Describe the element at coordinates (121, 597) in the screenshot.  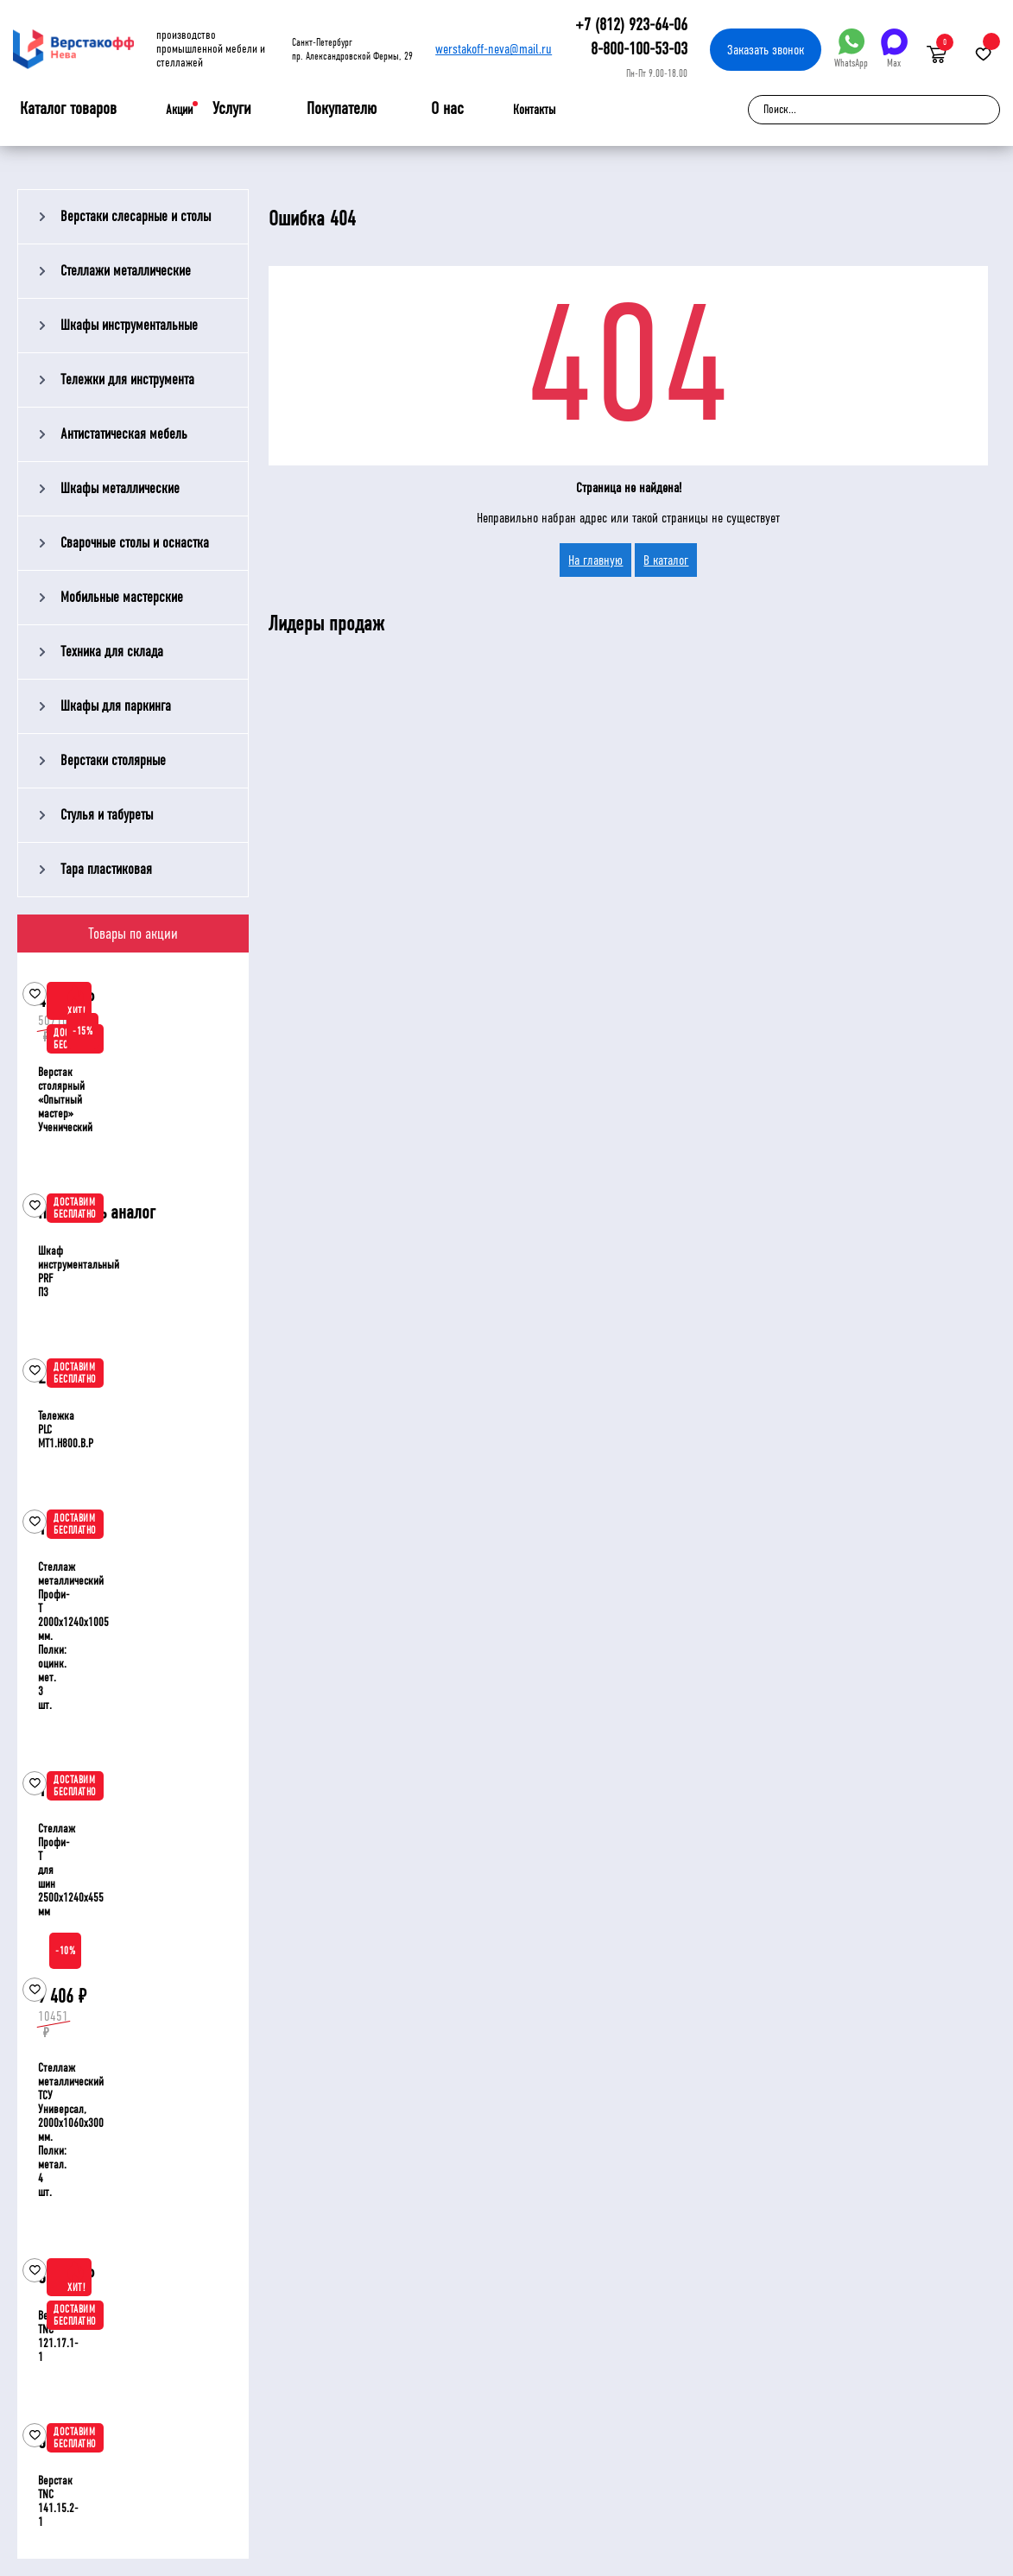
I see `Мобильные мастерские` at that location.